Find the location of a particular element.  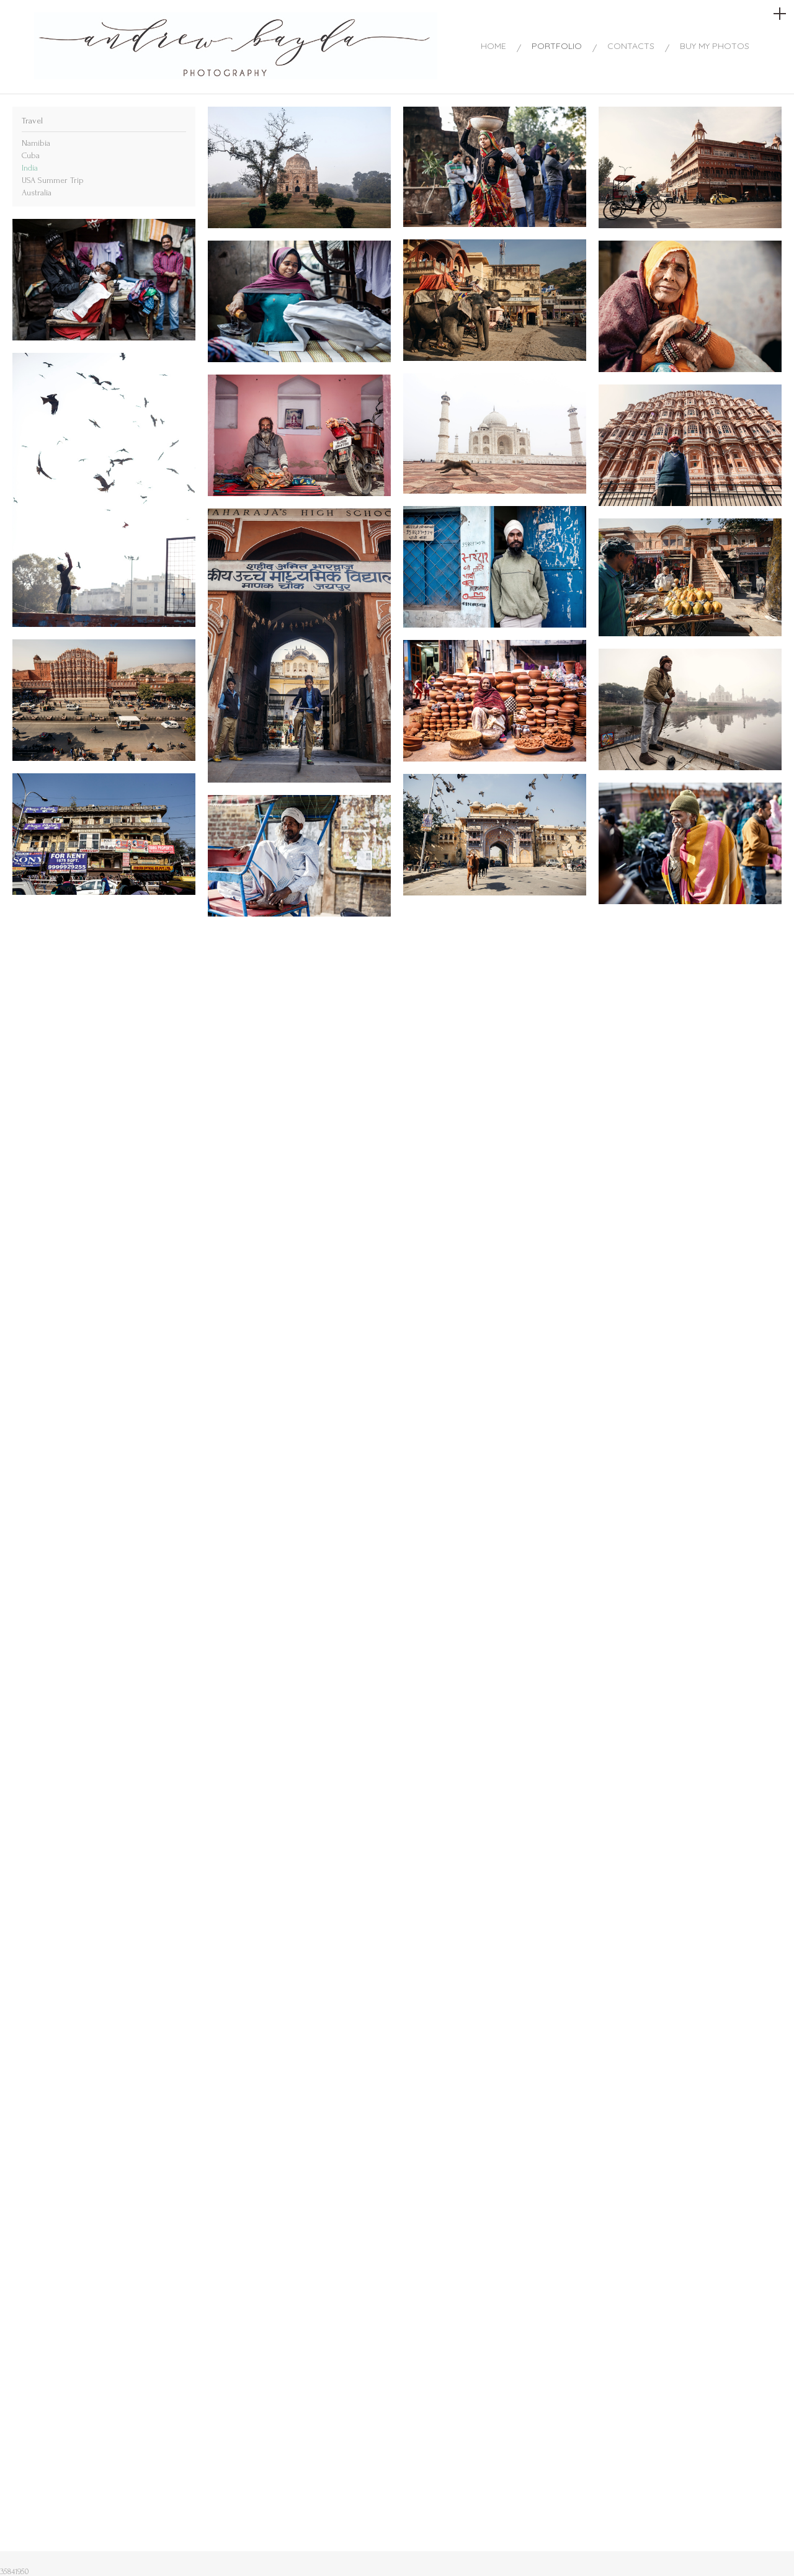

India is located at coordinates (30, 167).